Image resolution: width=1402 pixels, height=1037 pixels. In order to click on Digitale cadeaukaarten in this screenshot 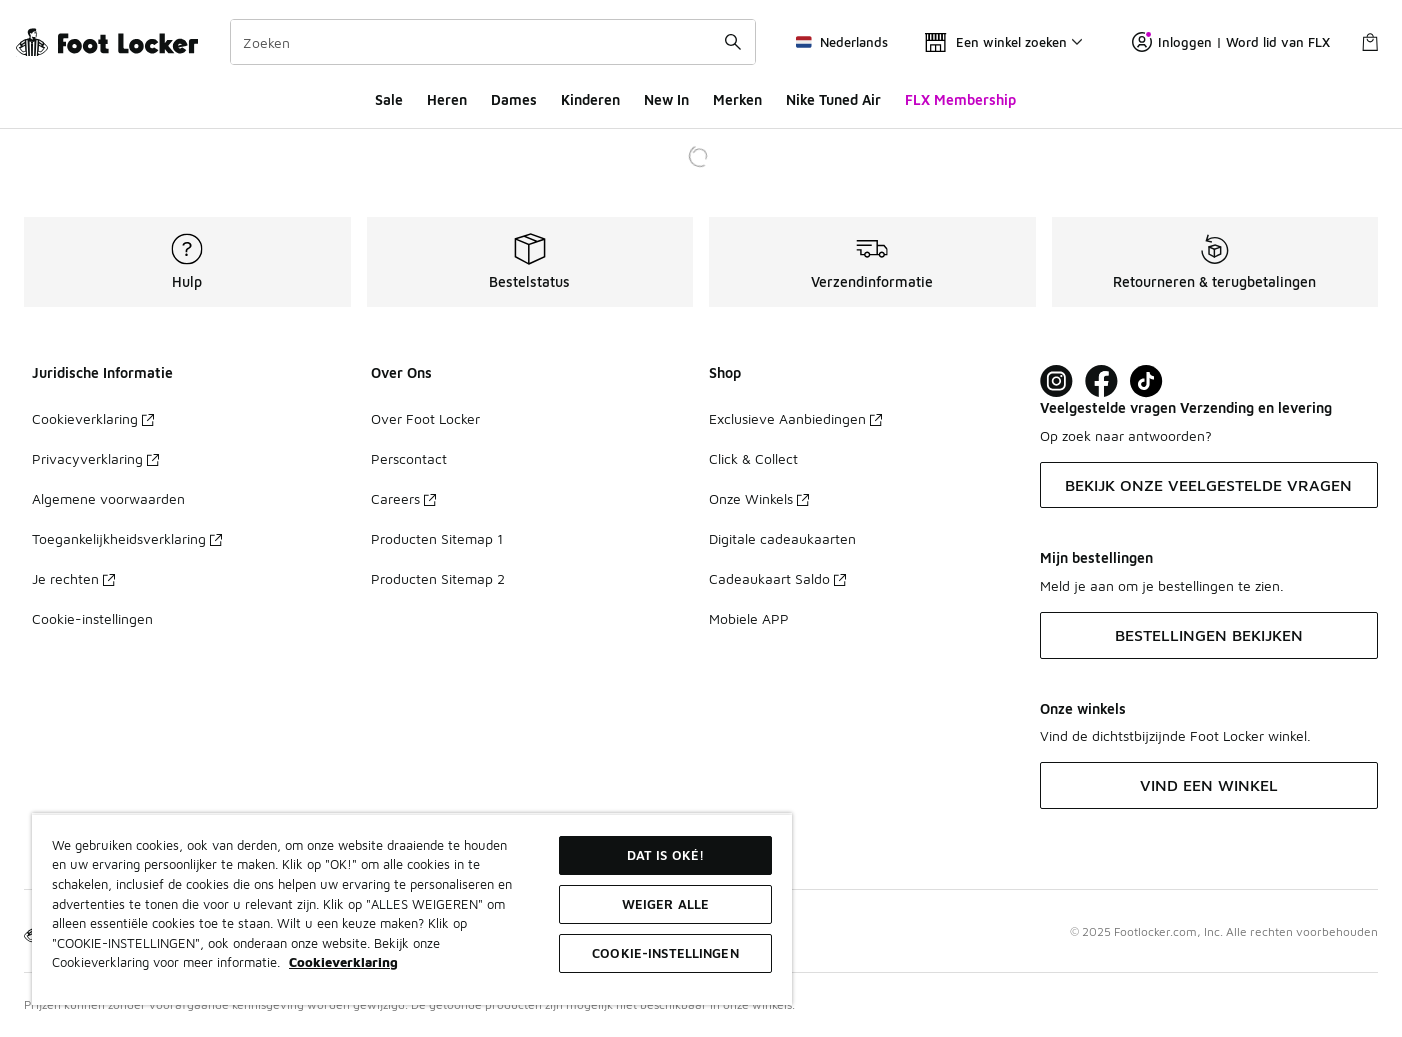, I will do `click(782, 538)`.